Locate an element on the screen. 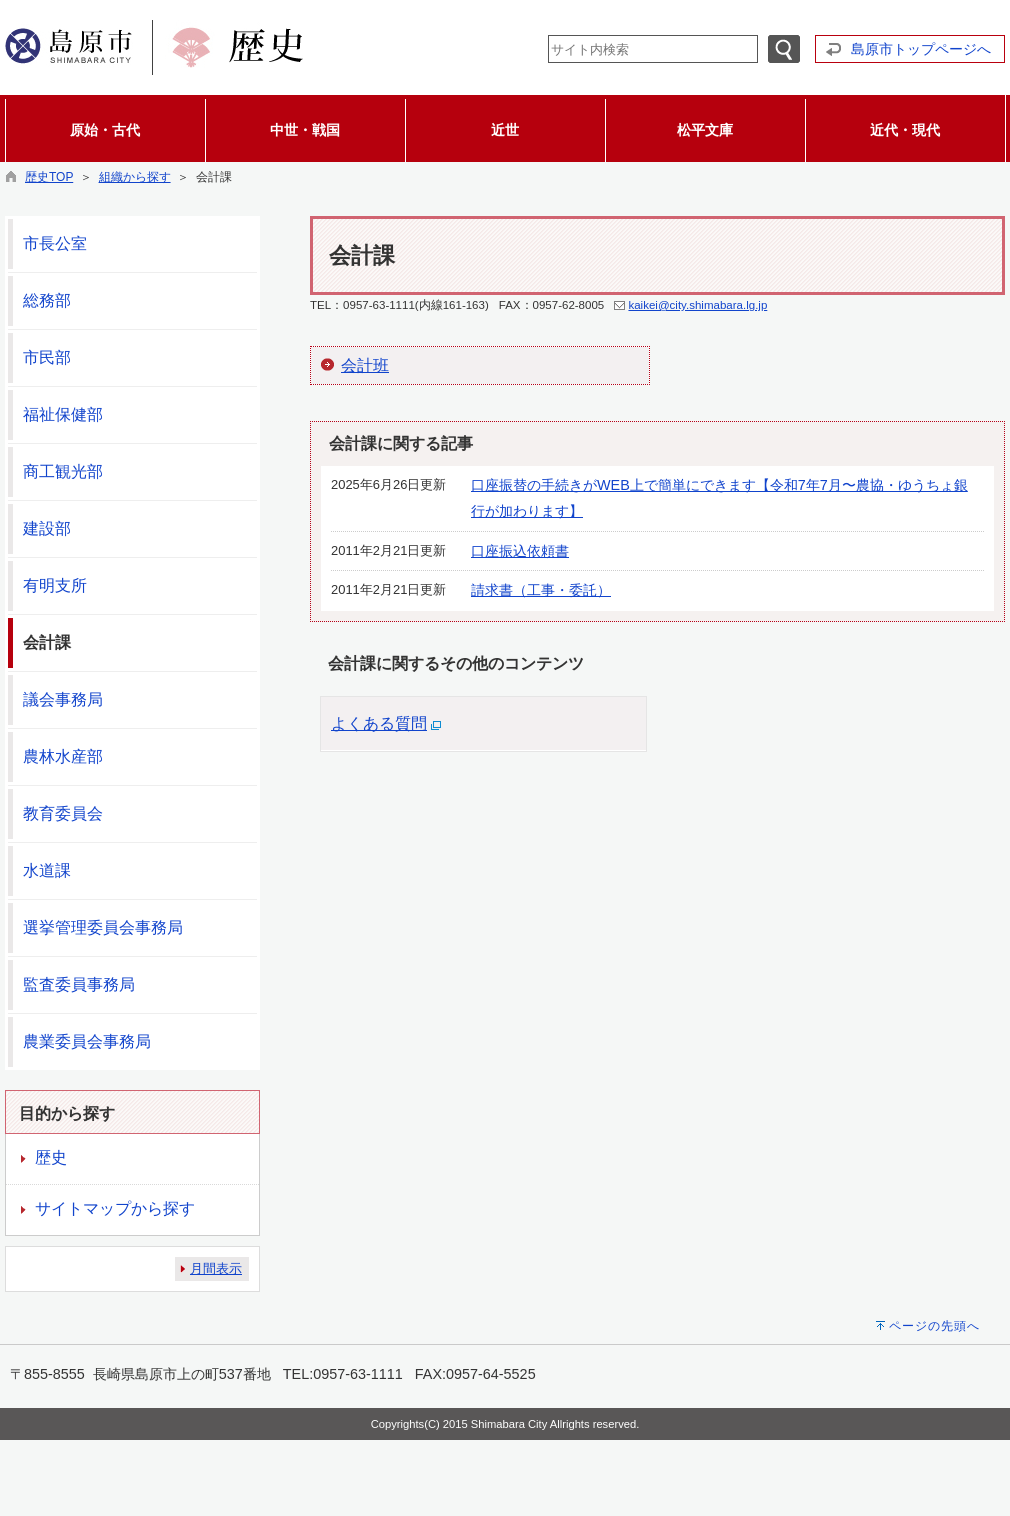 This screenshot has width=1010, height=1516. kaikei@city.shimabara.lg.jp is located at coordinates (697, 305).